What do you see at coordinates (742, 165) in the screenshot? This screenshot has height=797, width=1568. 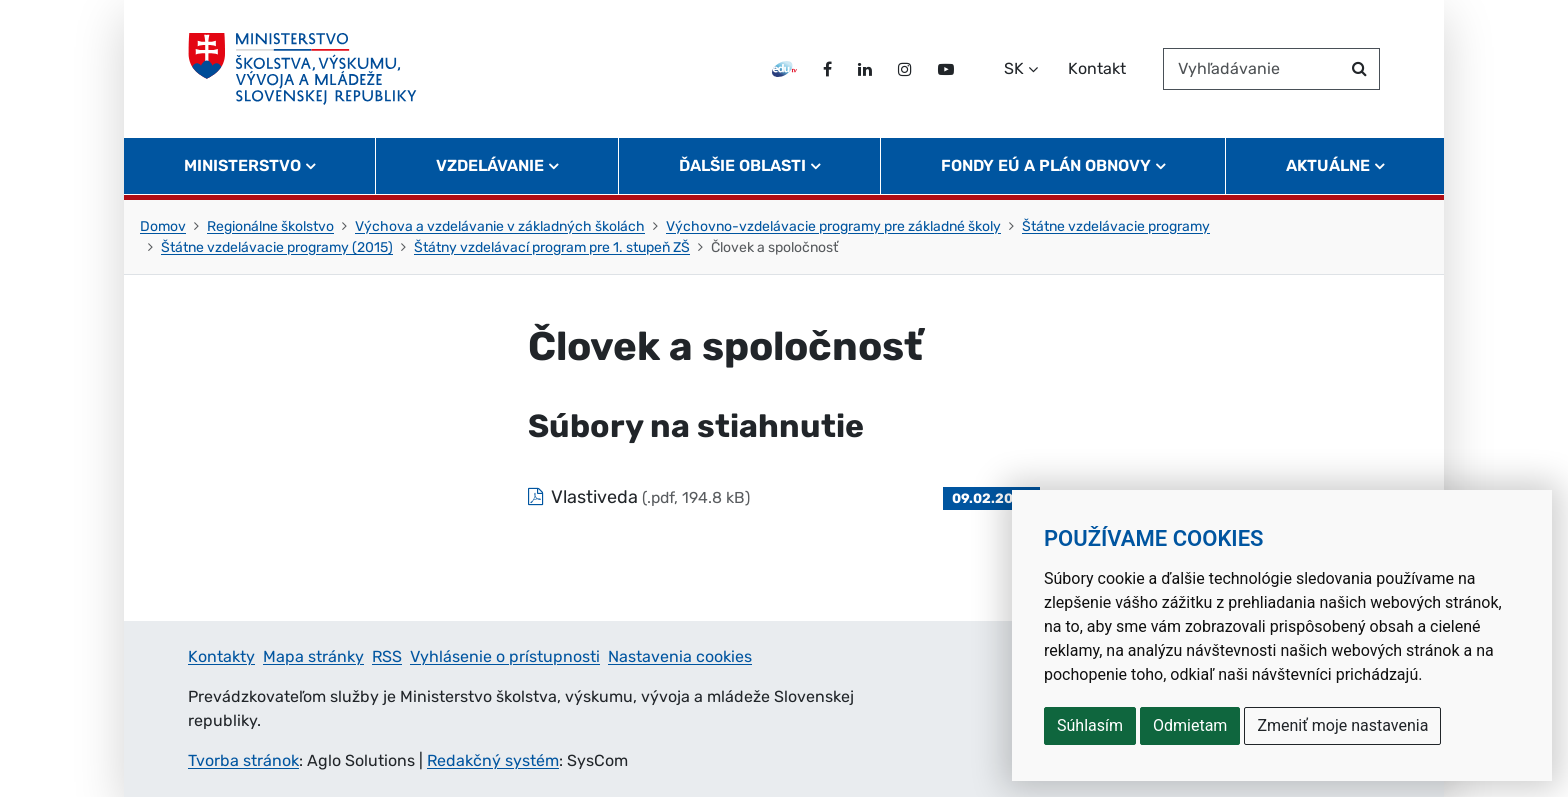 I see `Ďalšie oblasti [button]` at bounding box center [742, 165].